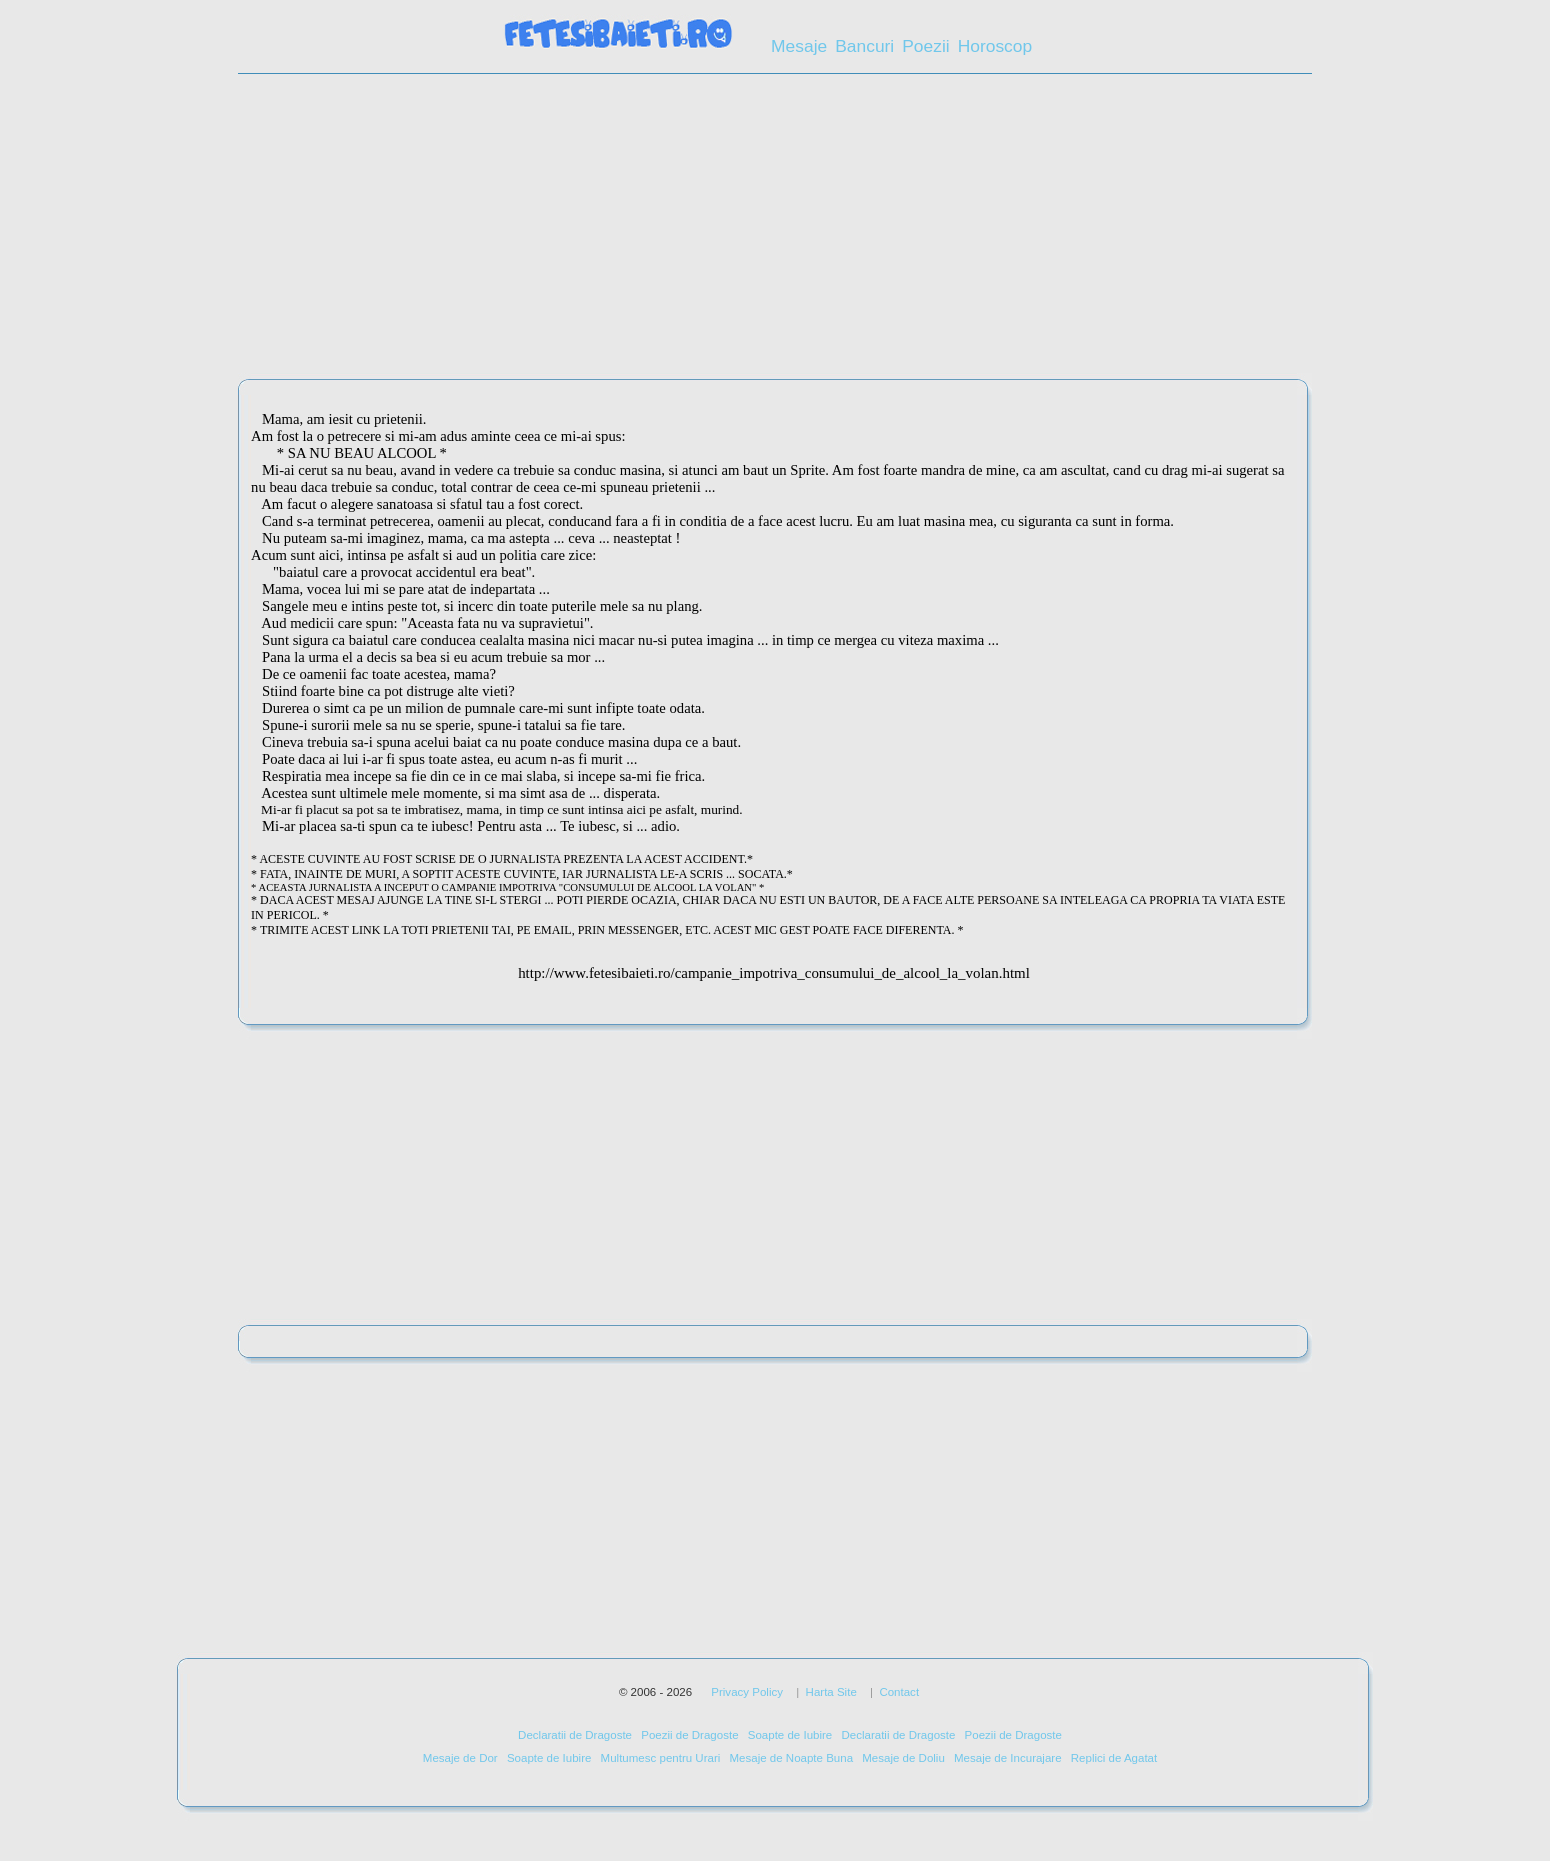 The height and width of the screenshot is (1861, 1550). I want to click on http://www.fetesibaieti.ro/campanie_impotriva_consumului_de_alcool_la_volan.html, so click(774, 973).